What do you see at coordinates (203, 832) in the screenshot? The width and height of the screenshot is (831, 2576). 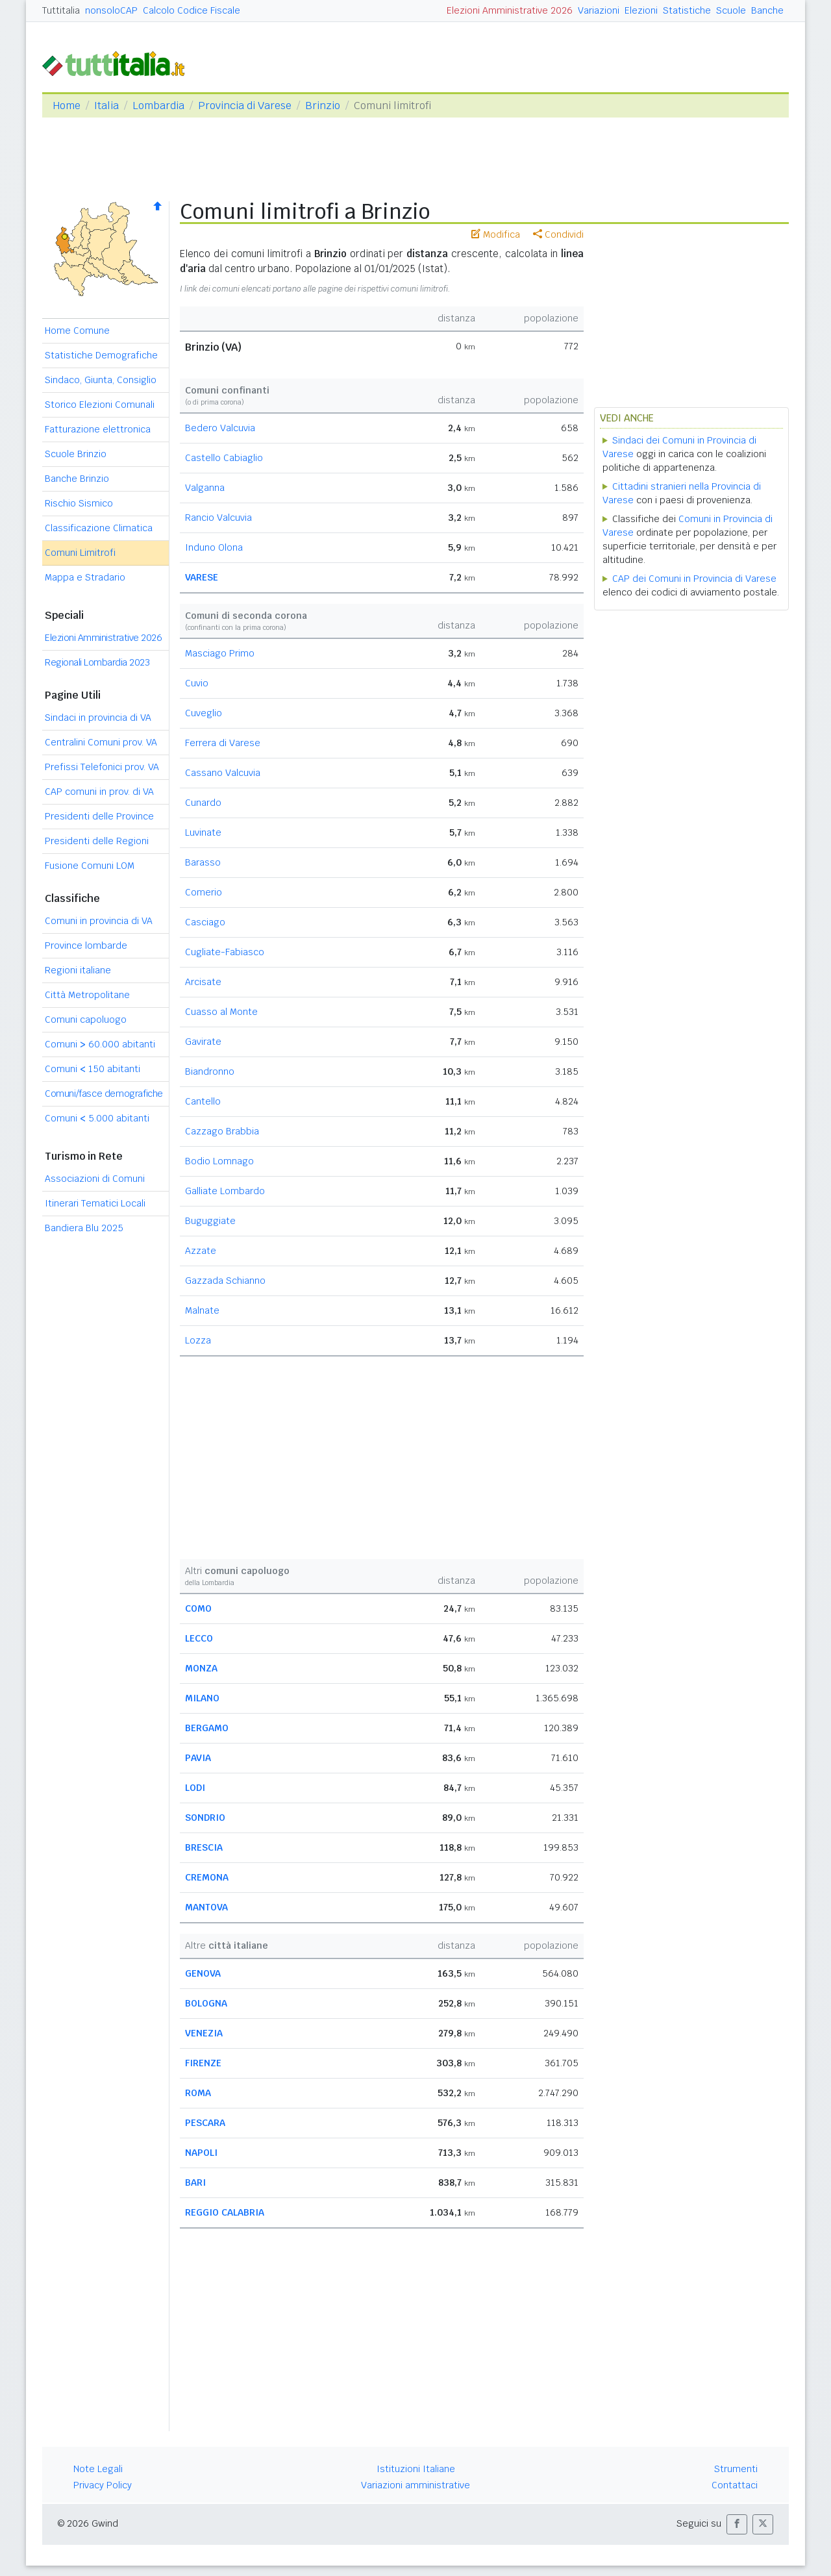 I see `Luvinate` at bounding box center [203, 832].